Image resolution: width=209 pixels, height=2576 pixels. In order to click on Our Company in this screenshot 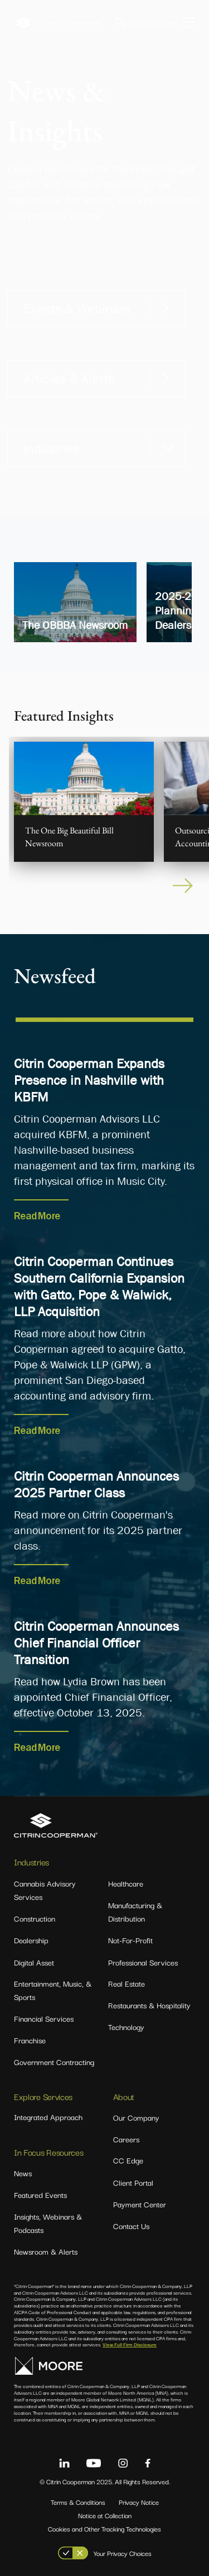, I will do `click(136, 2117)`.